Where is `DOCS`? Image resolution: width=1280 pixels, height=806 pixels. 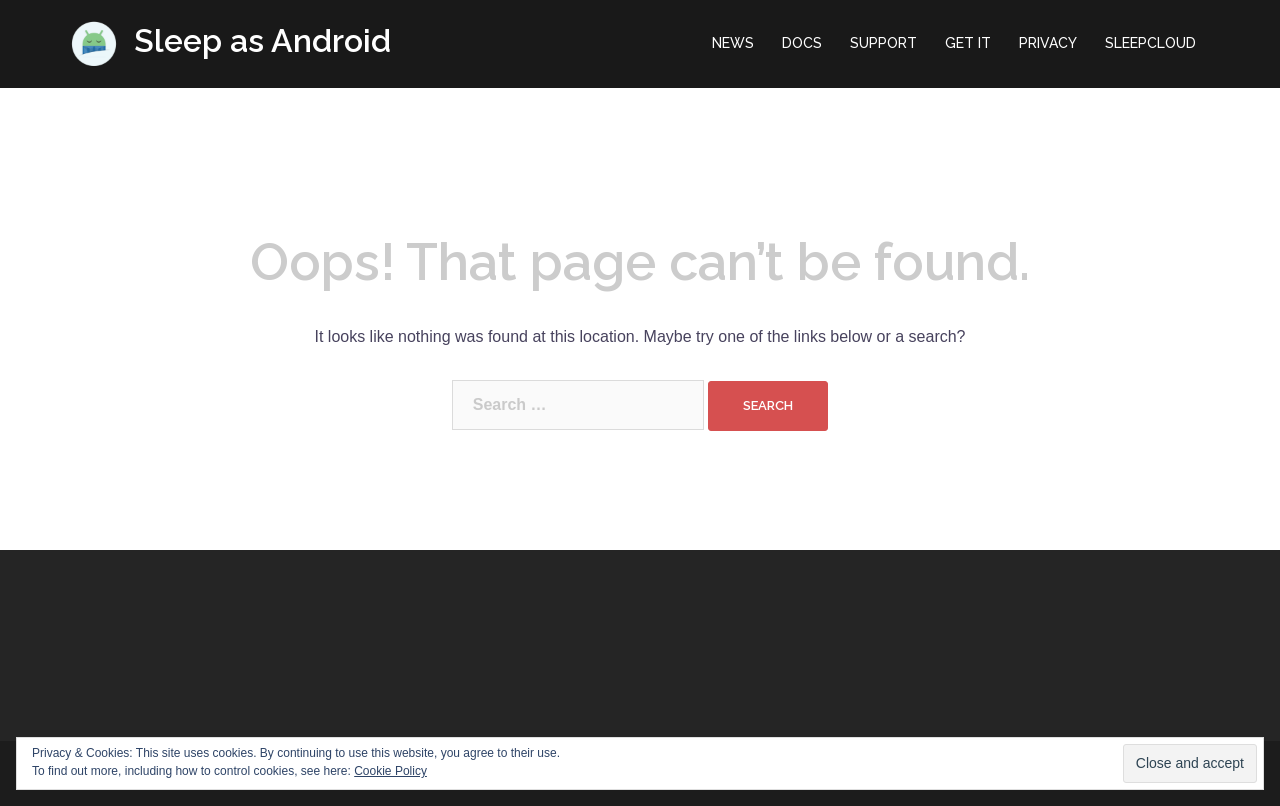
DOCS is located at coordinates (802, 43).